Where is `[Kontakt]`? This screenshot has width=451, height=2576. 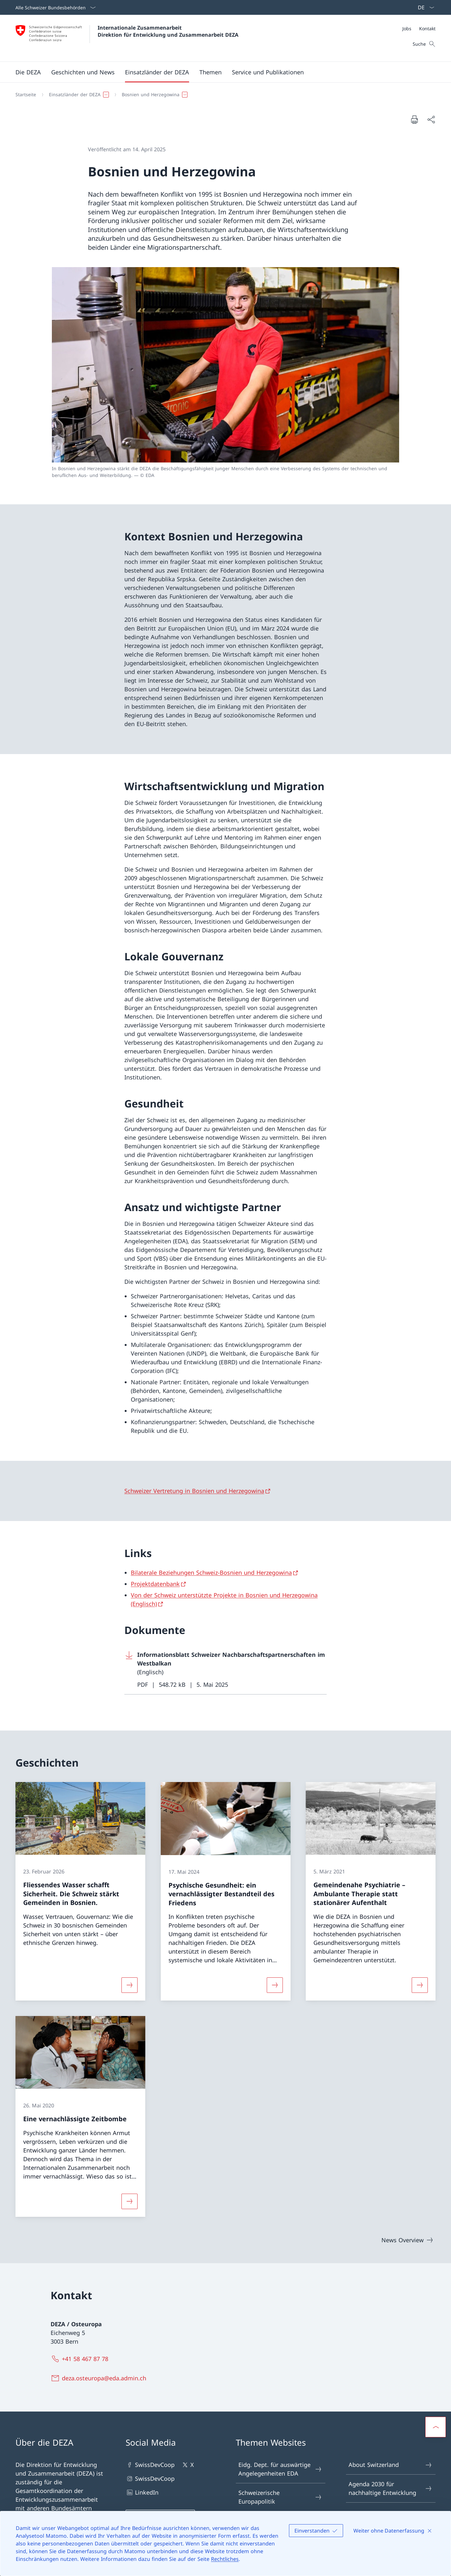 [Kontakt] is located at coordinates (427, 28).